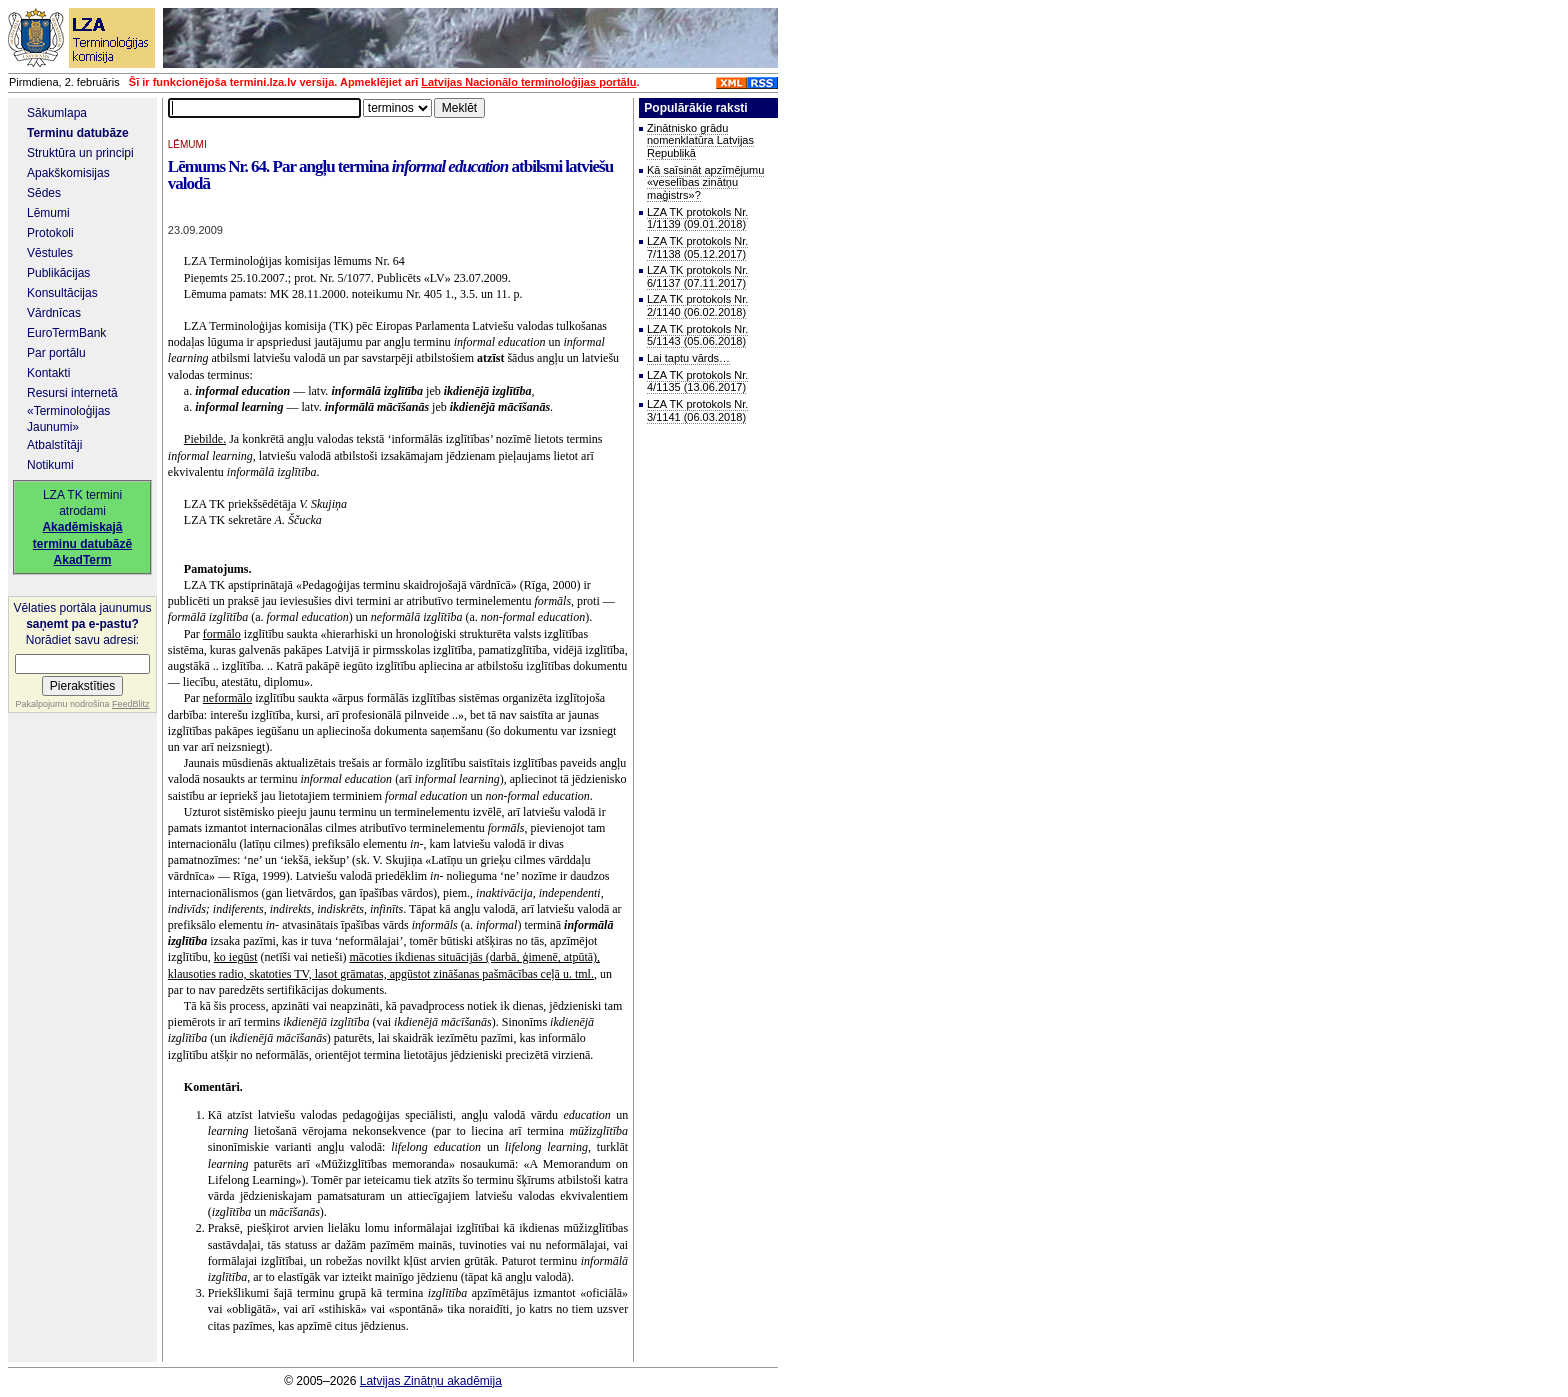 Image resolution: width=1568 pixels, height=1397 pixels. What do you see at coordinates (697, 335) in the screenshot?
I see `LZA TK protokols Nr. 5/1143 (05.06.2018)` at bounding box center [697, 335].